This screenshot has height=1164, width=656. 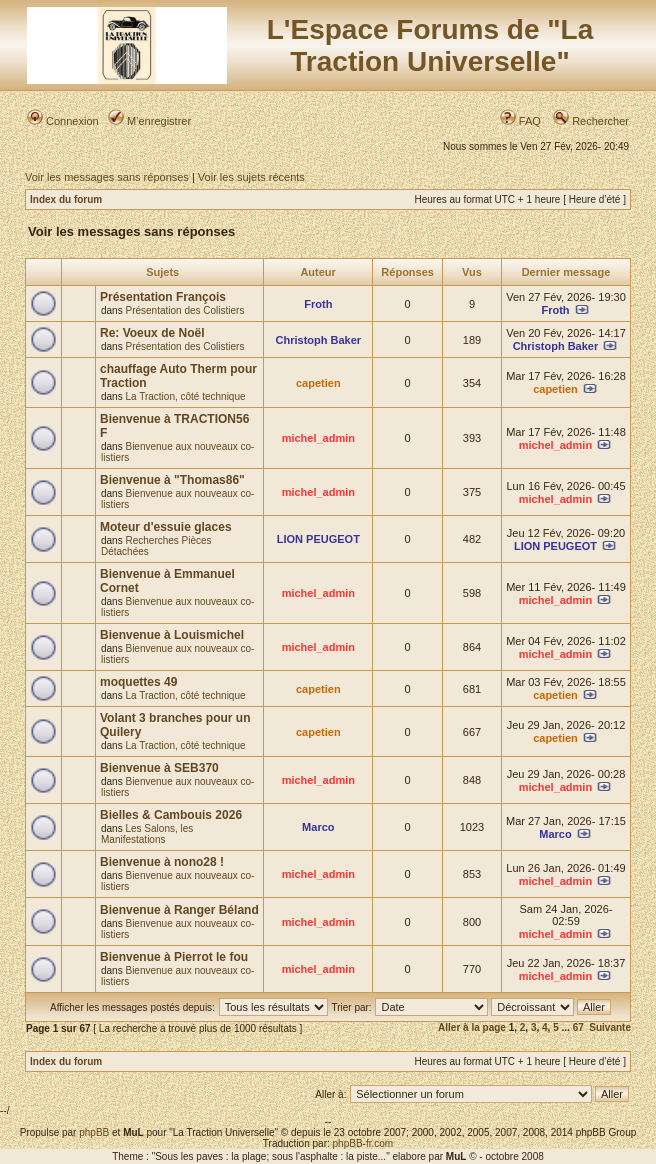 I want to click on Froth, so click(x=318, y=304).